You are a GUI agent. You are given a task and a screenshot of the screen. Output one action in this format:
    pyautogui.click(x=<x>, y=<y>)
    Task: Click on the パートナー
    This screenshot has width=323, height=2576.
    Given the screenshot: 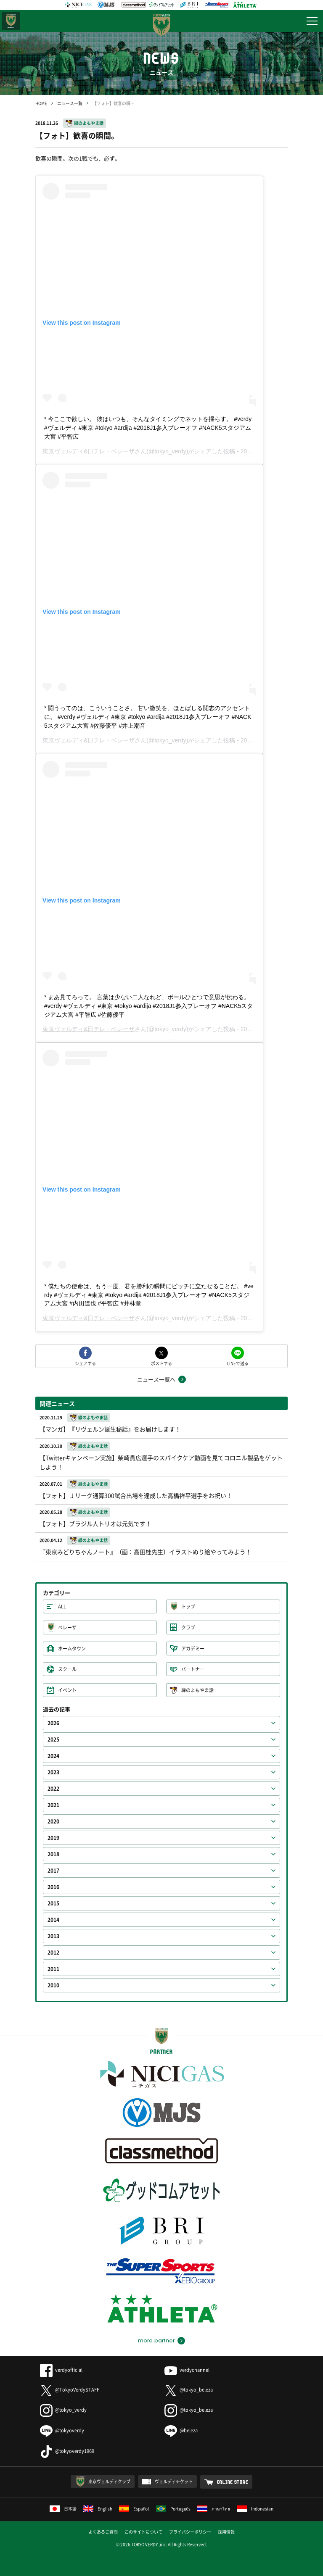 What is the action you would take?
    pyautogui.click(x=192, y=1669)
    